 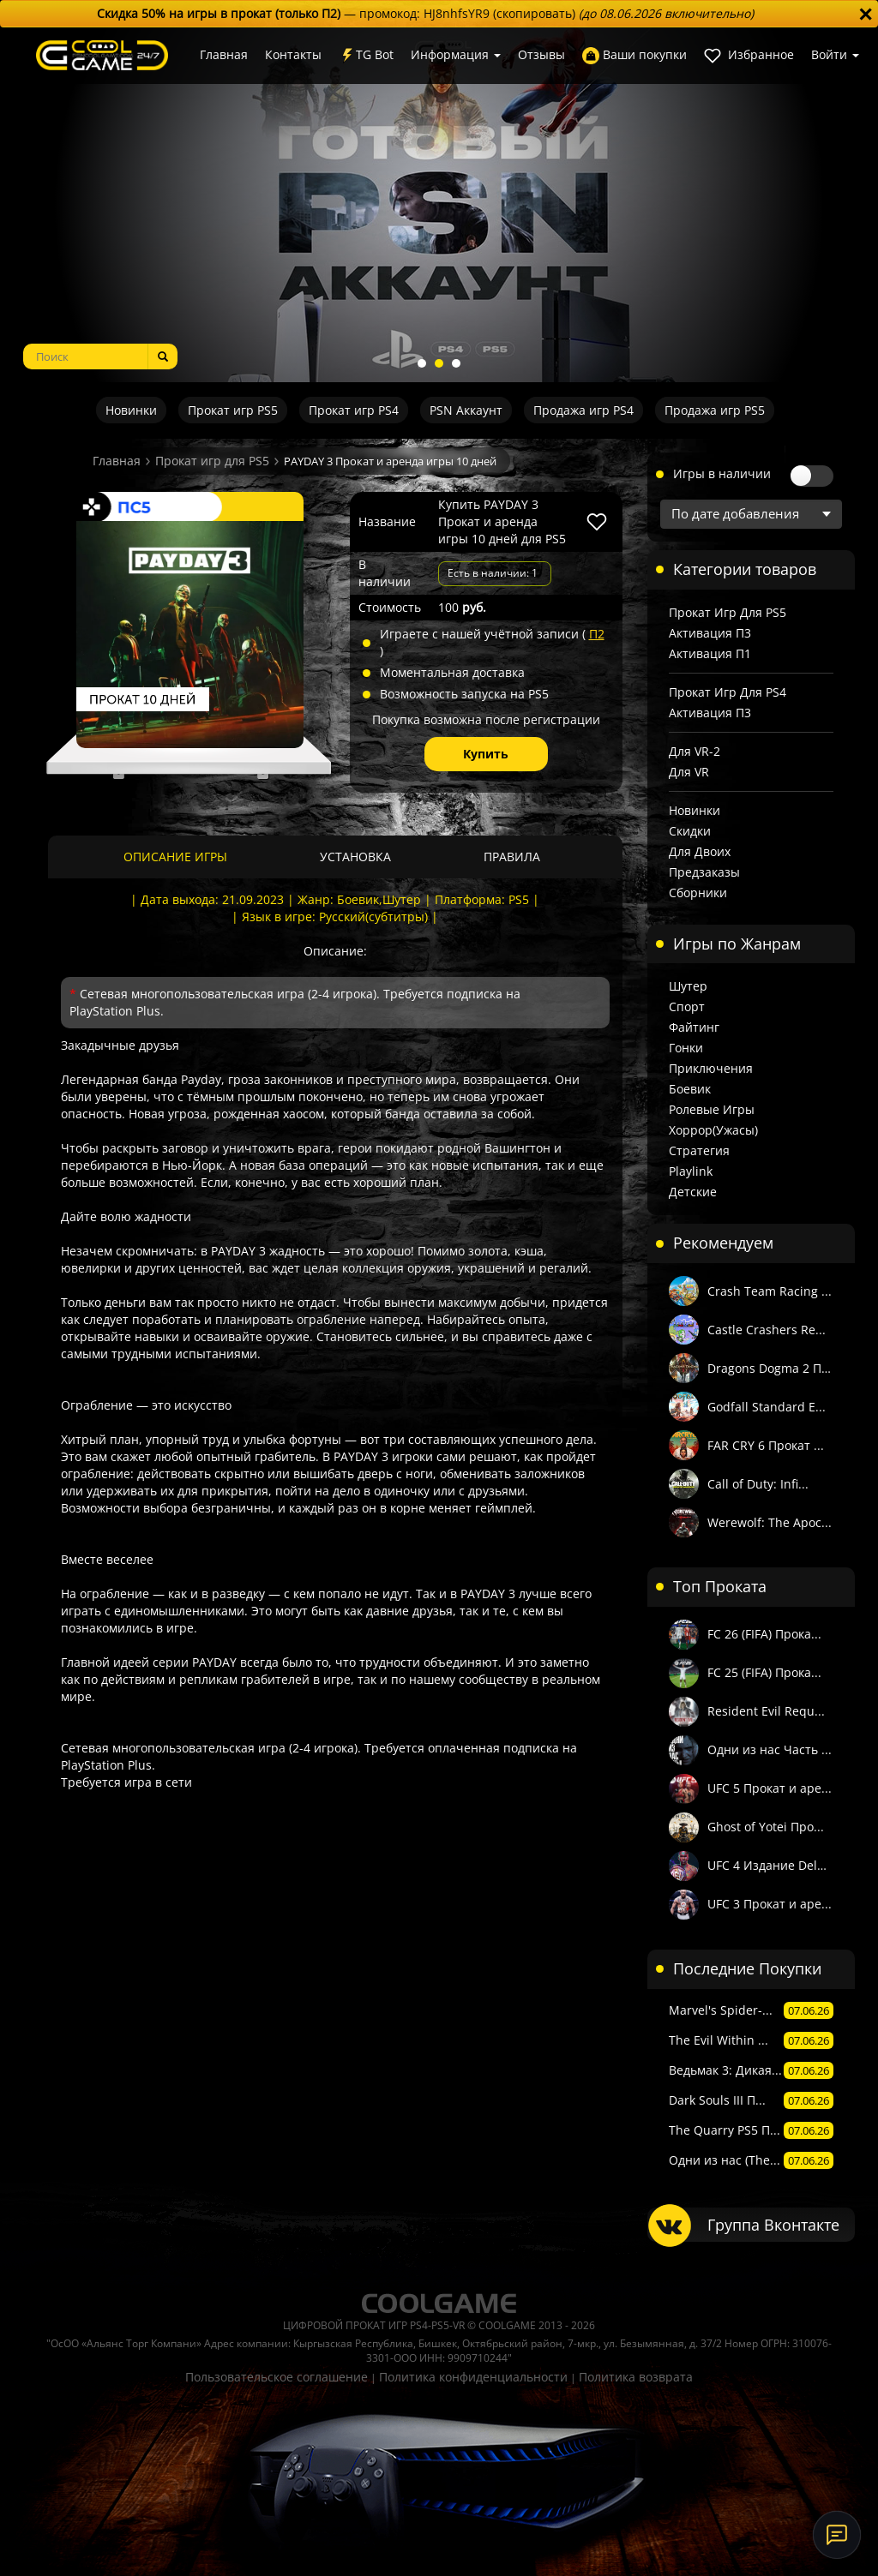 I want to click on Playlink, so click(x=691, y=1171).